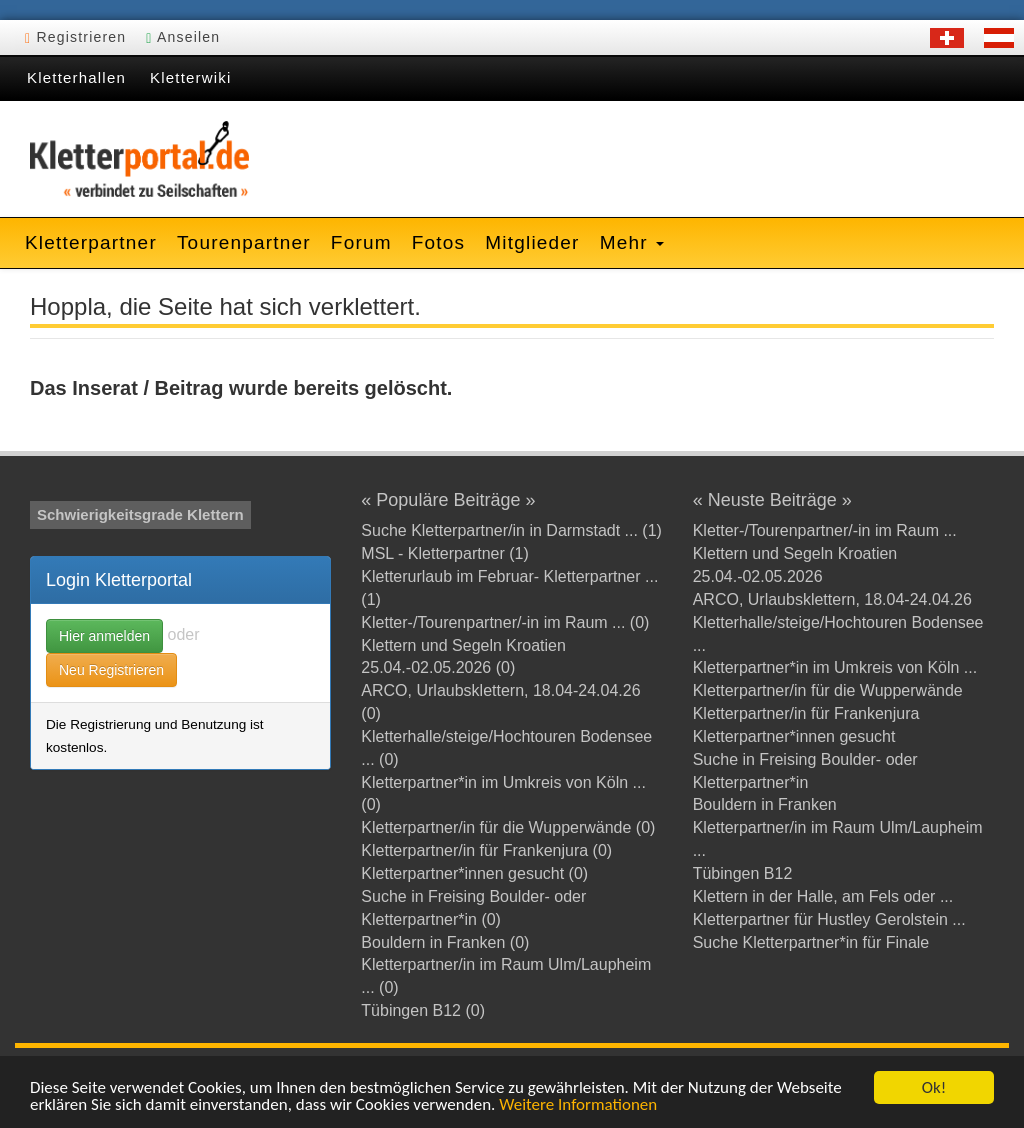 The height and width of the screenshot is (1128, 1024). I want to click on Kletterpartner*innen gesucht, so click(794, 736).